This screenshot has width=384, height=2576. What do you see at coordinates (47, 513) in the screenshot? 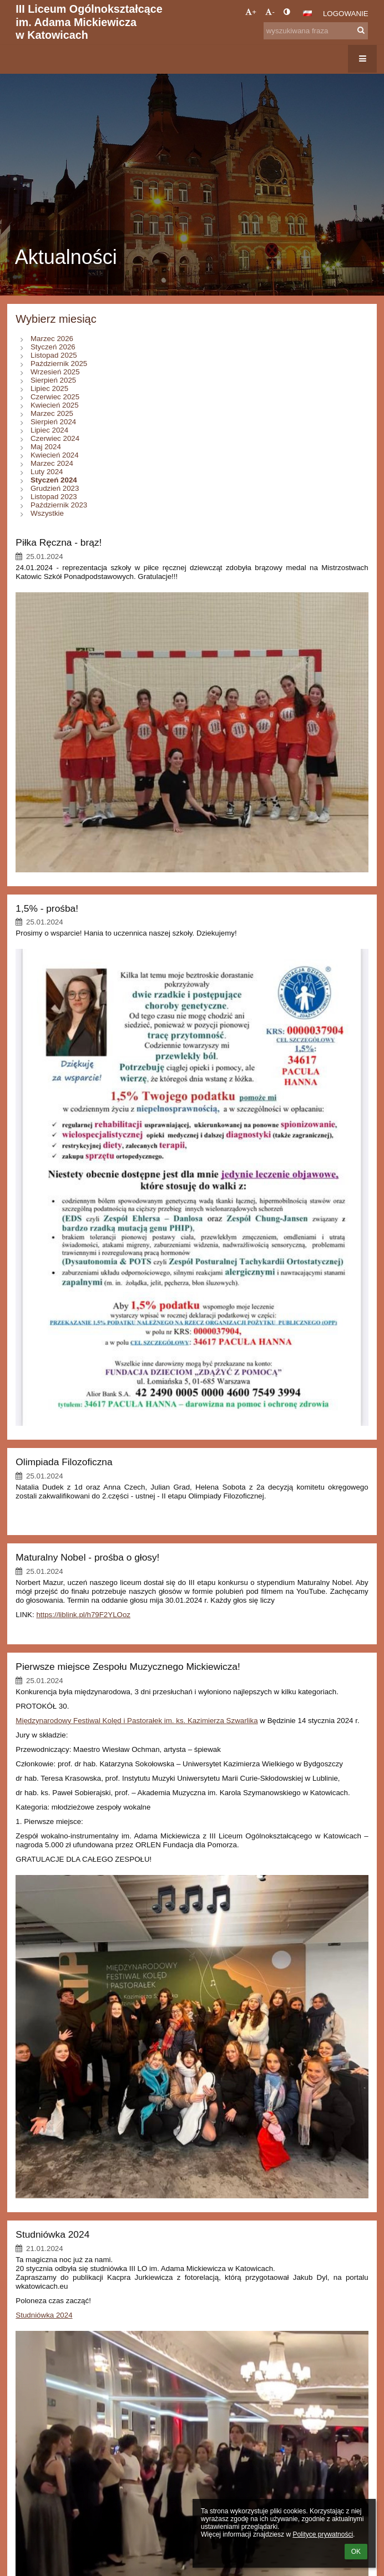
I see `Wszystkie` at bounding box center [47, 513].